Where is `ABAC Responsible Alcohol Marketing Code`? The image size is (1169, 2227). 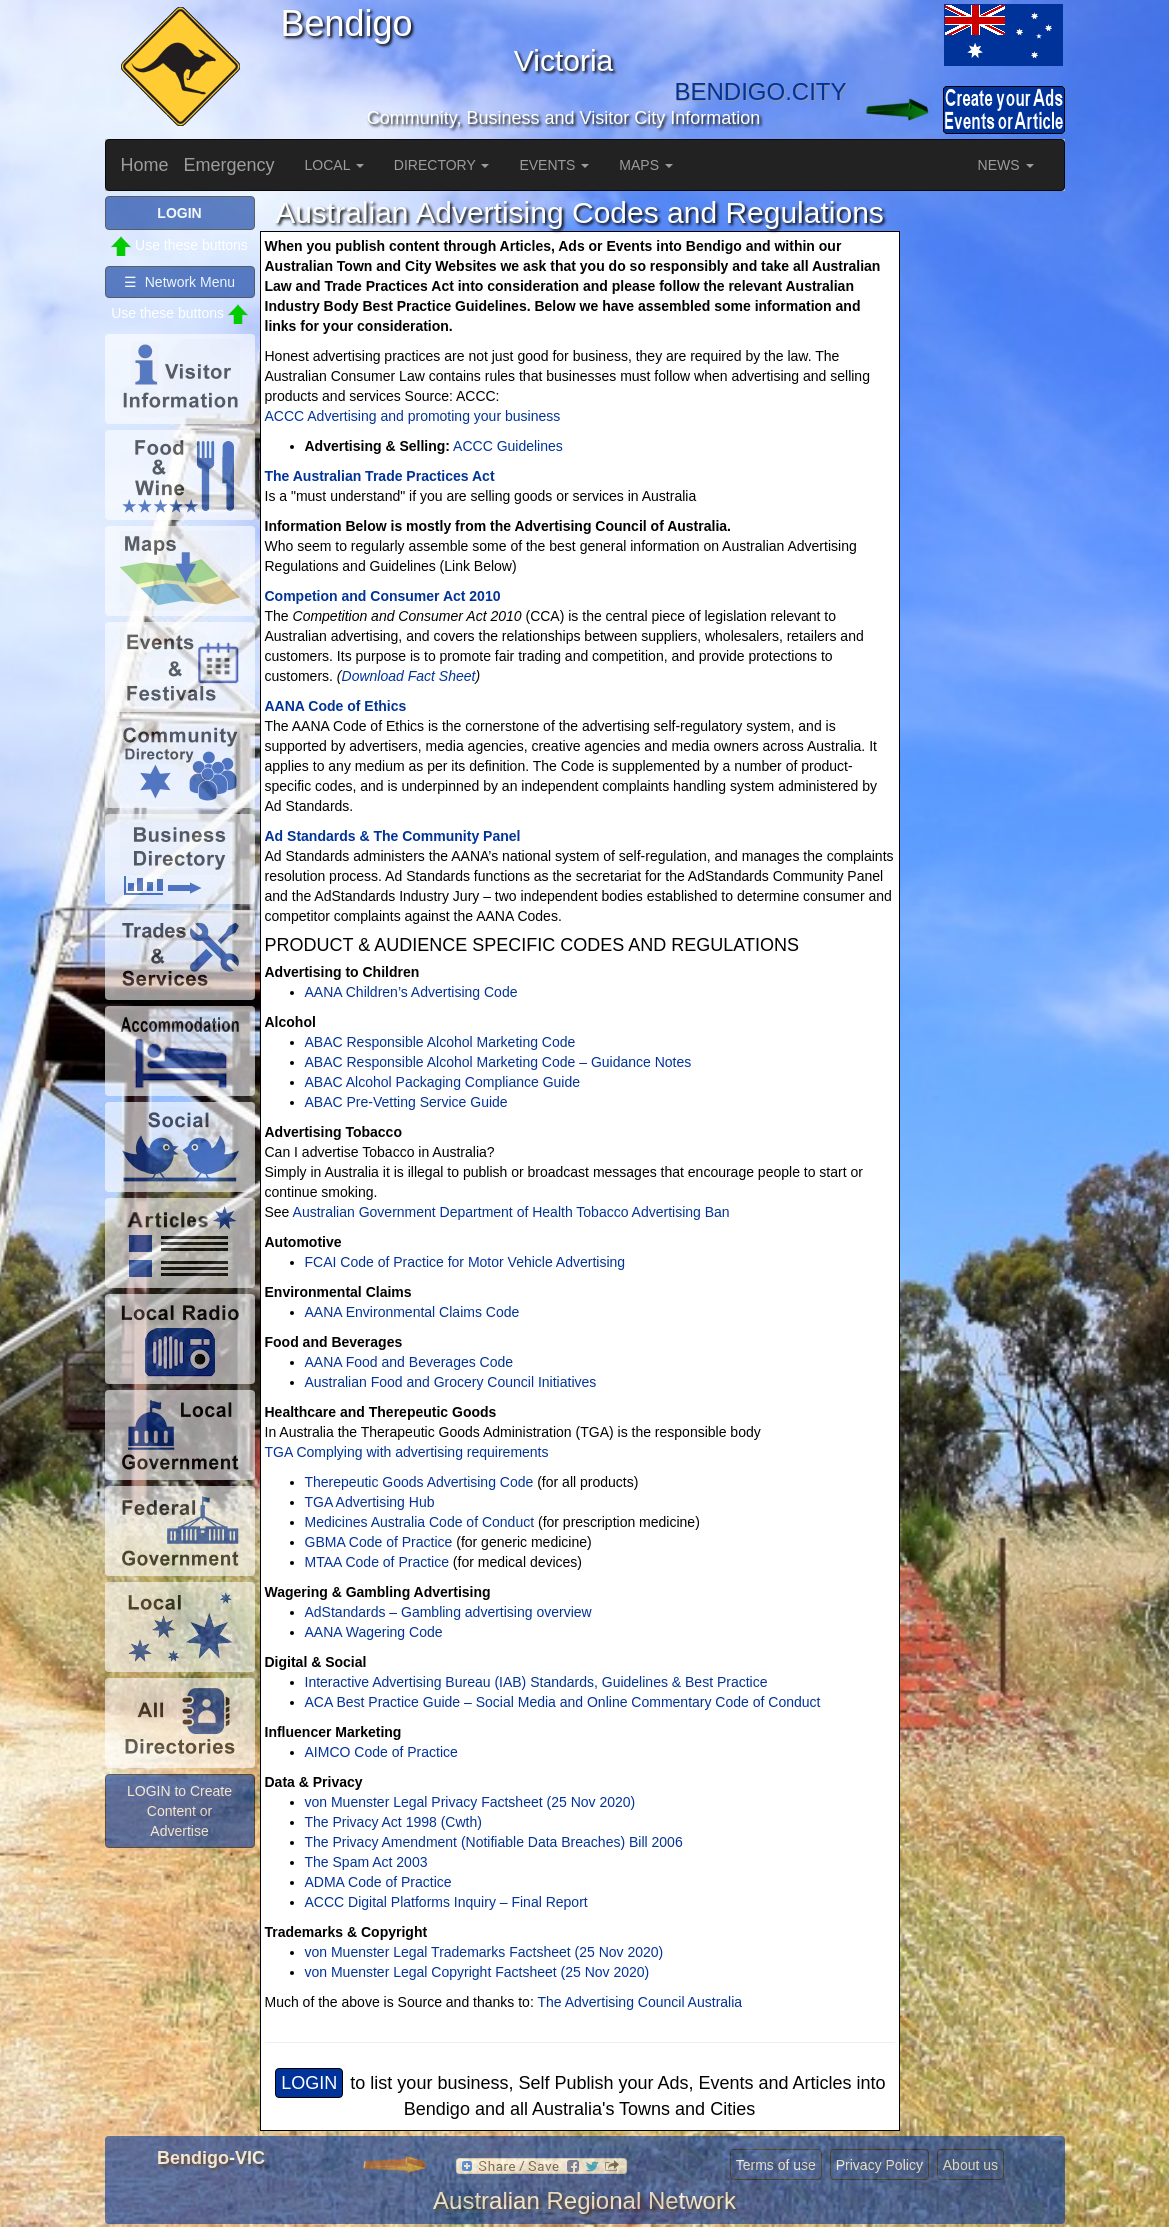 ABAC Responsible Alcohol Marketing Code is located at coordinates (440, 1042).